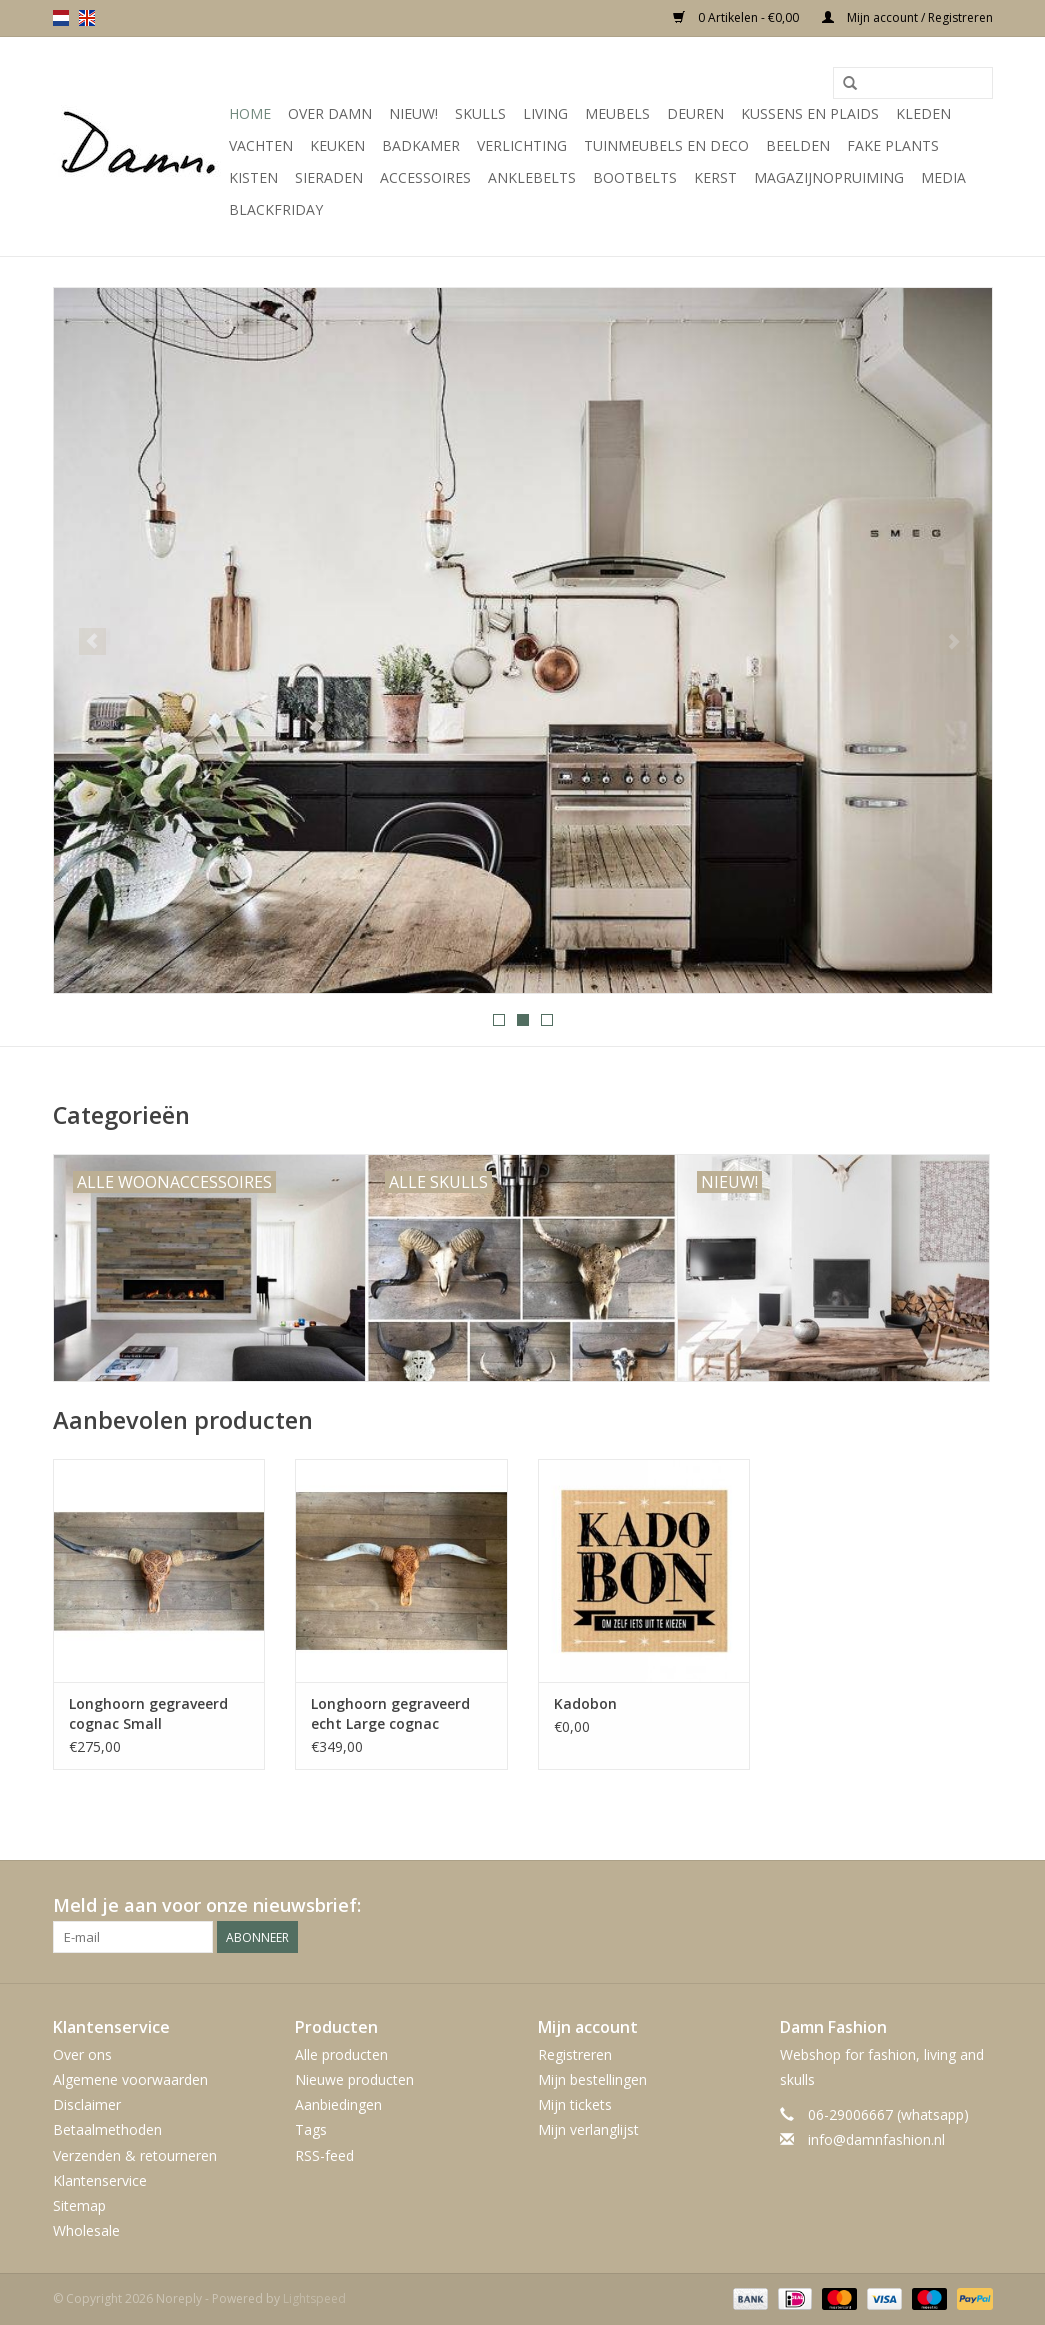 Image resolution: width=1045 pixels, height=2325 pixels. Describe the element at coordinates (737, 17) in the screenshot. I see `0 Artikelen - €0,00` at that location.